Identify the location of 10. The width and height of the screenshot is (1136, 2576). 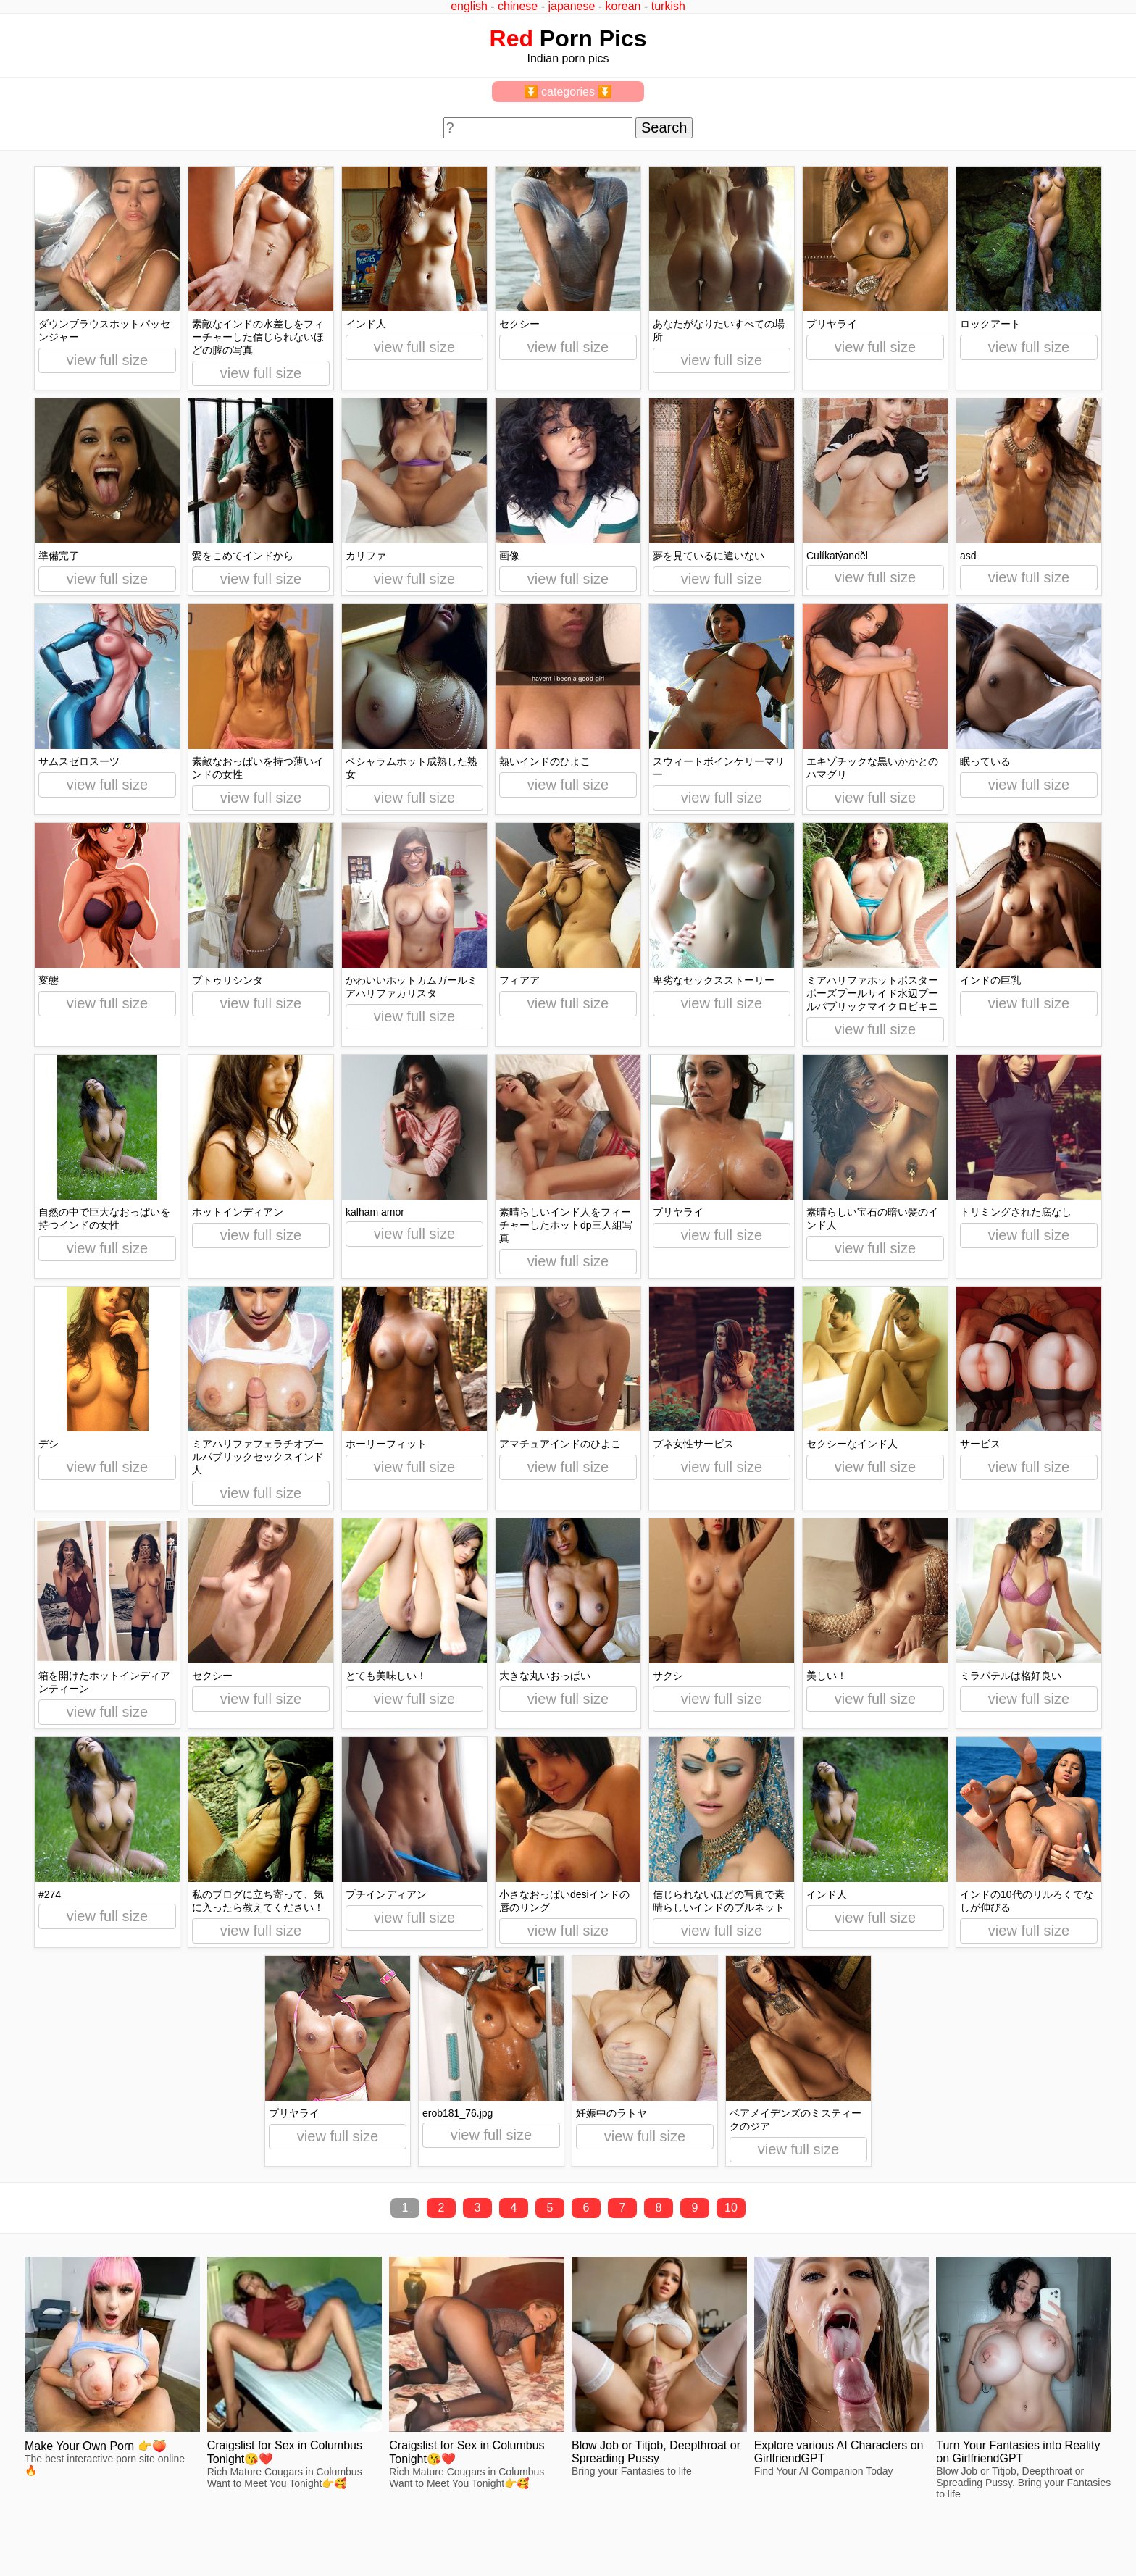
(731, 2207).